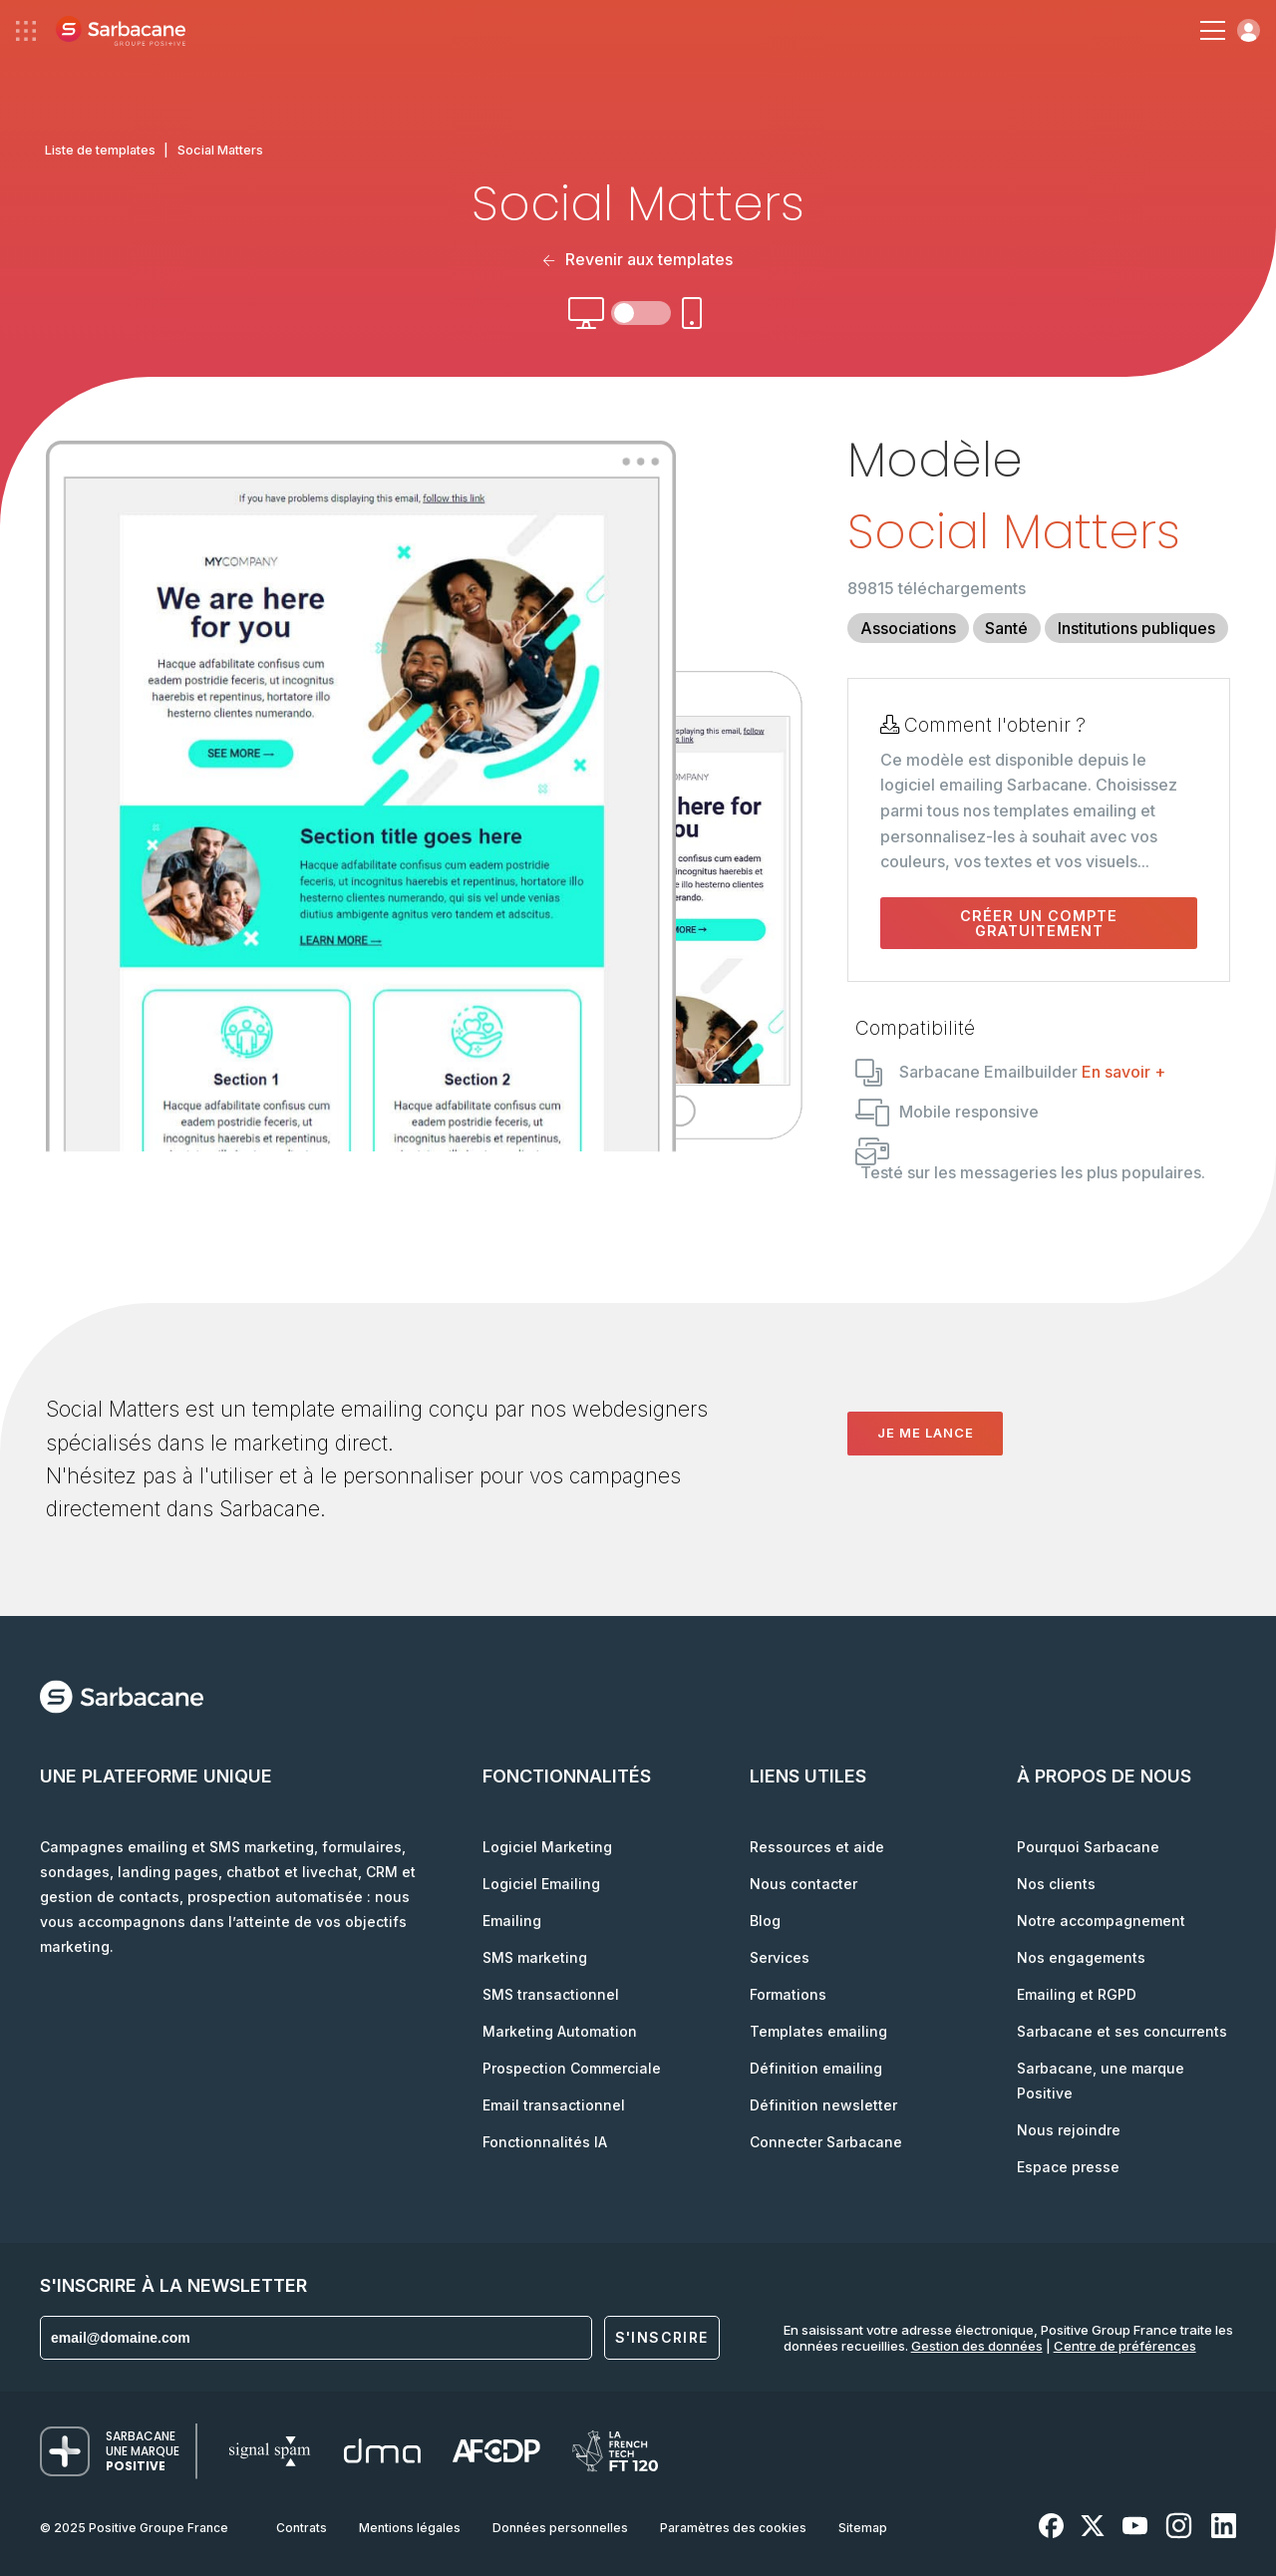  What do you see at coordinates (1006, 628) in the screenshot?
I see `Santé` at bounding box center [1006, 628].